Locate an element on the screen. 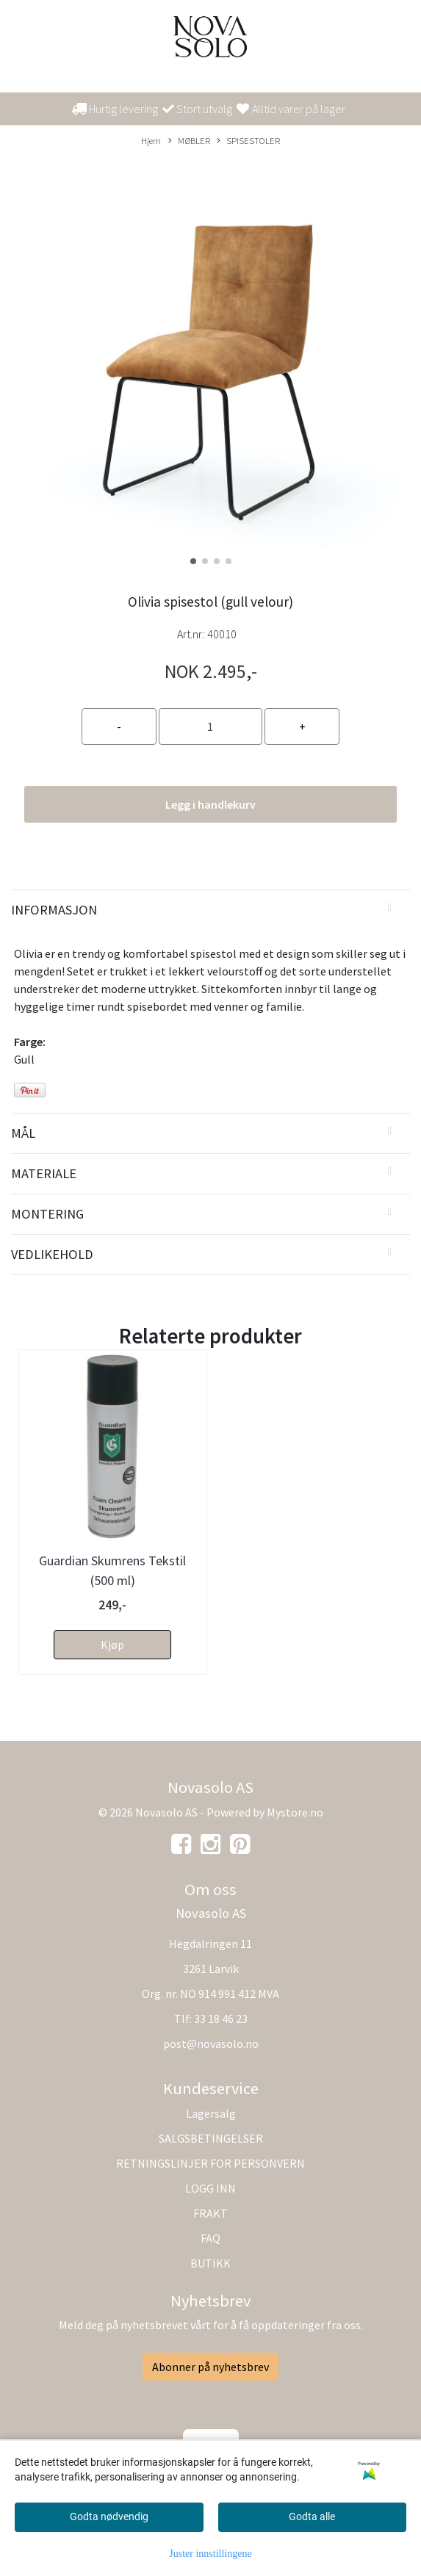 The image size is (421, 2576). SALGSBETINGELSER is located at coordinates (211, 2138).